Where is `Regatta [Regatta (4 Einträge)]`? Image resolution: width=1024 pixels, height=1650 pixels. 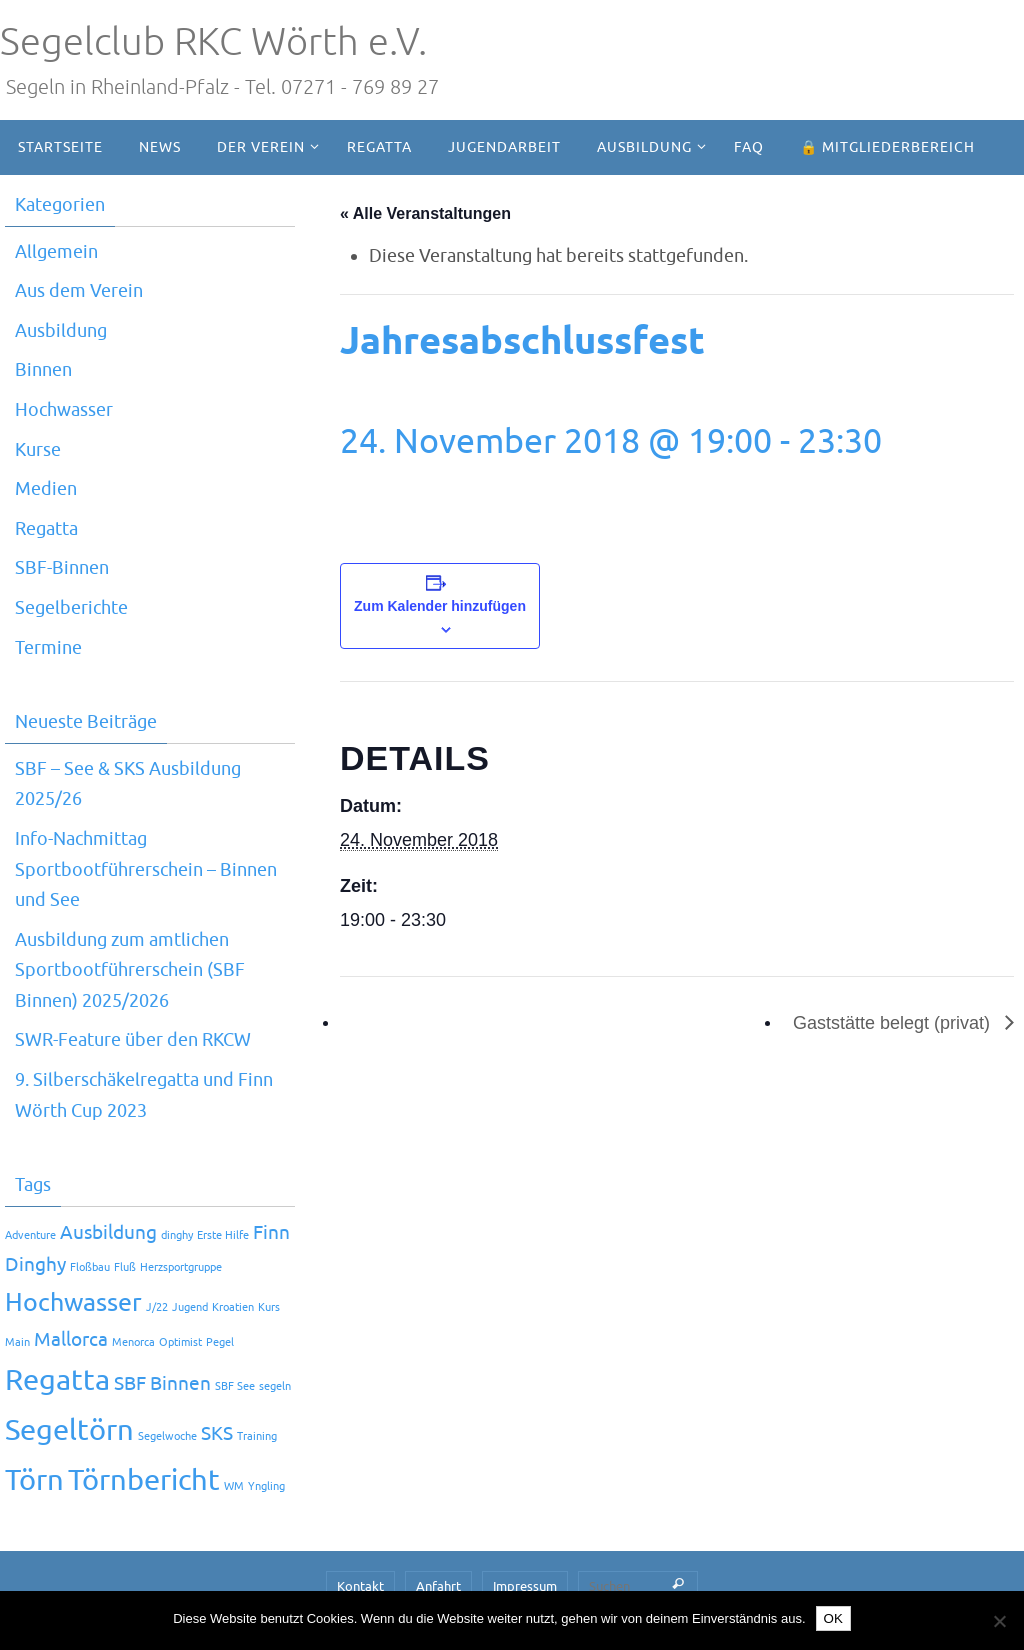
Regatta [Regatta (4 Einträge)] is located at coordinates (57, 1380).